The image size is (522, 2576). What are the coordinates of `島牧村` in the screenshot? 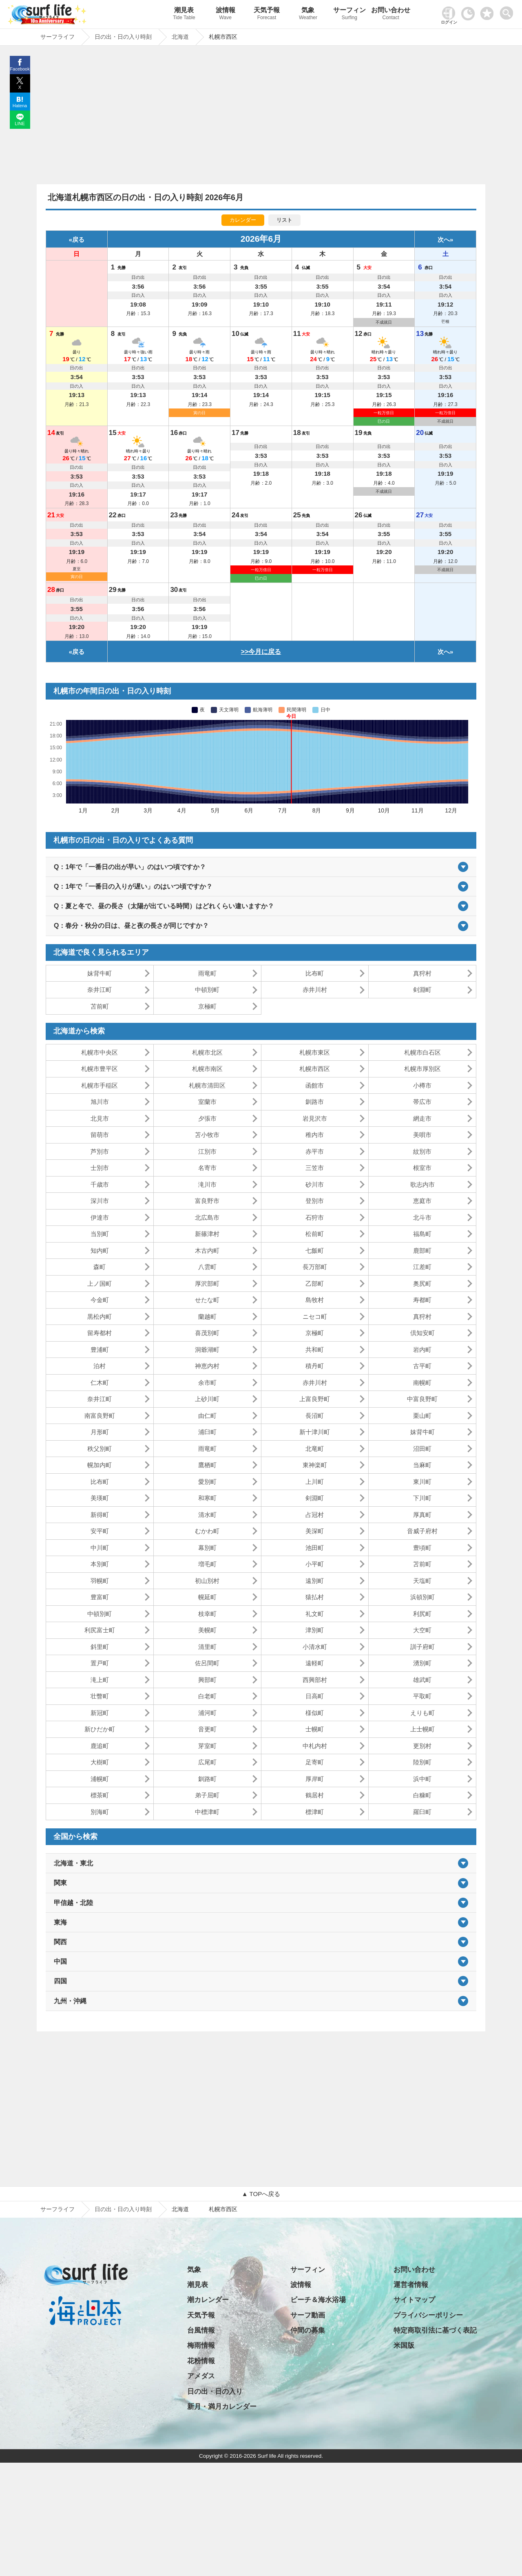 It's located at (314, 1299).